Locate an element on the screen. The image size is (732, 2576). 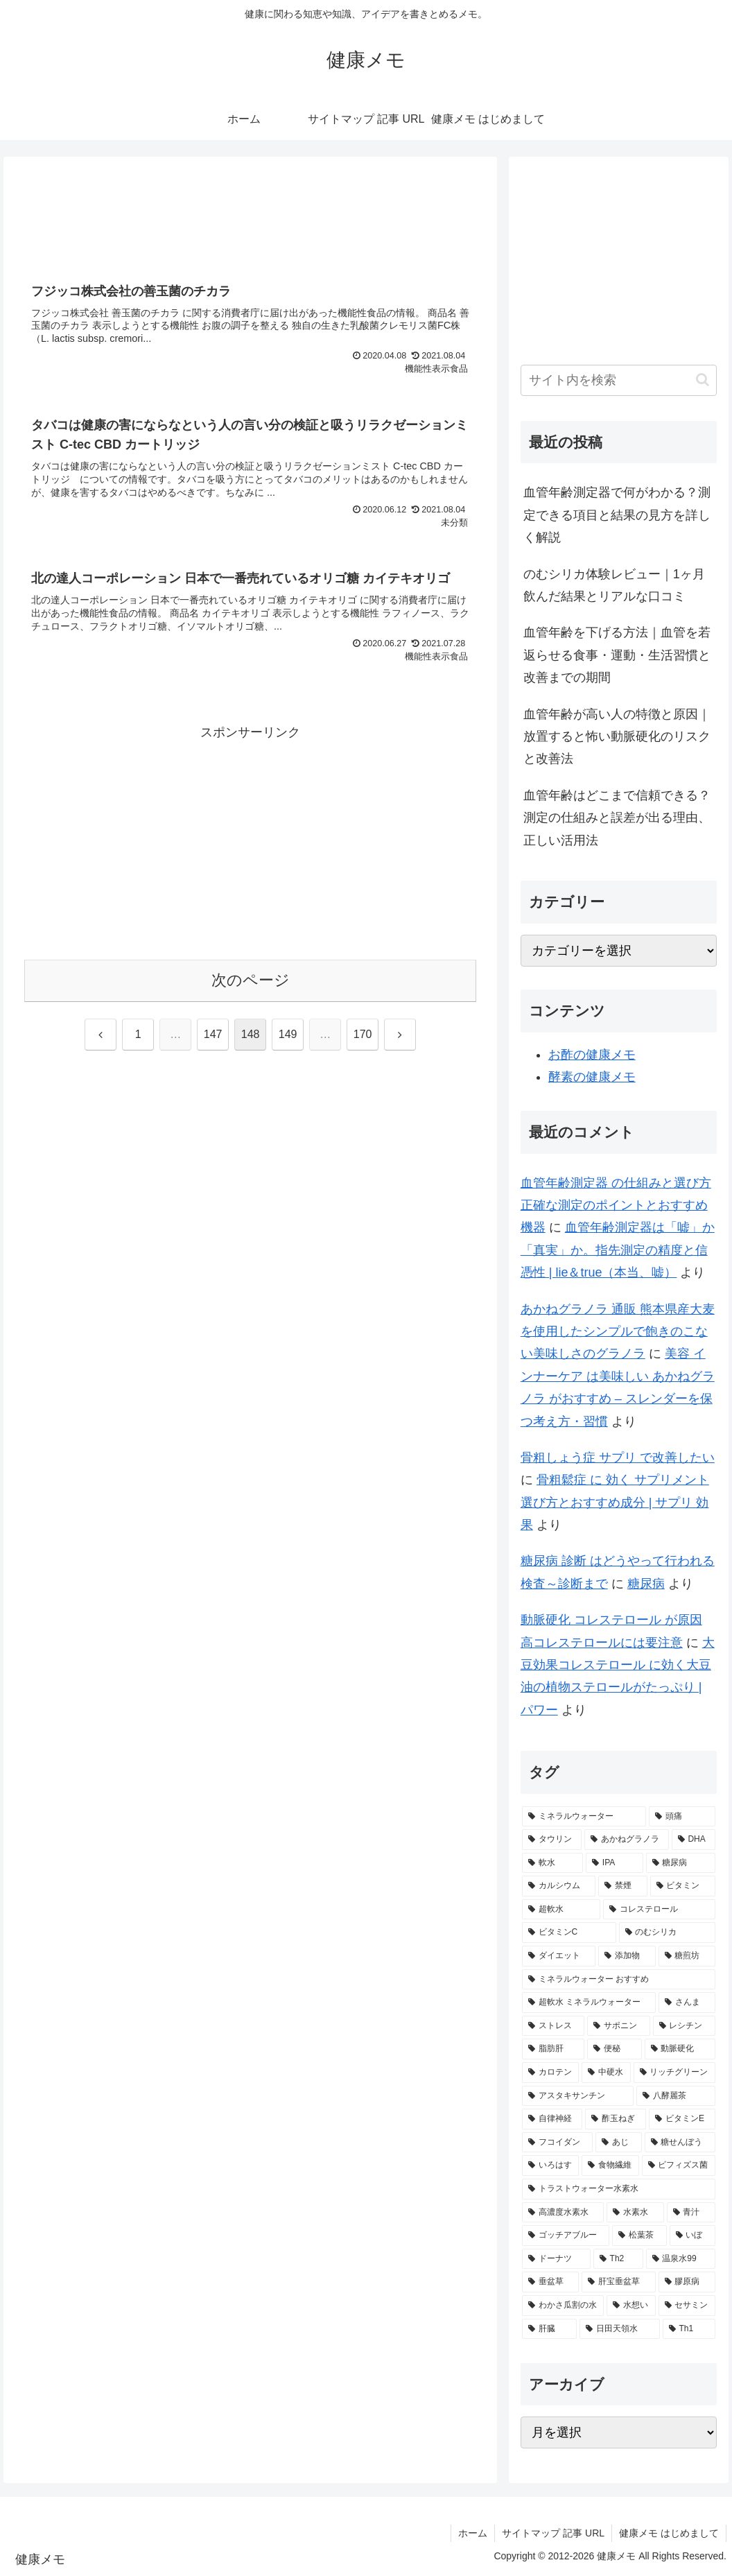
[button] is located at coordinates (702, 380).